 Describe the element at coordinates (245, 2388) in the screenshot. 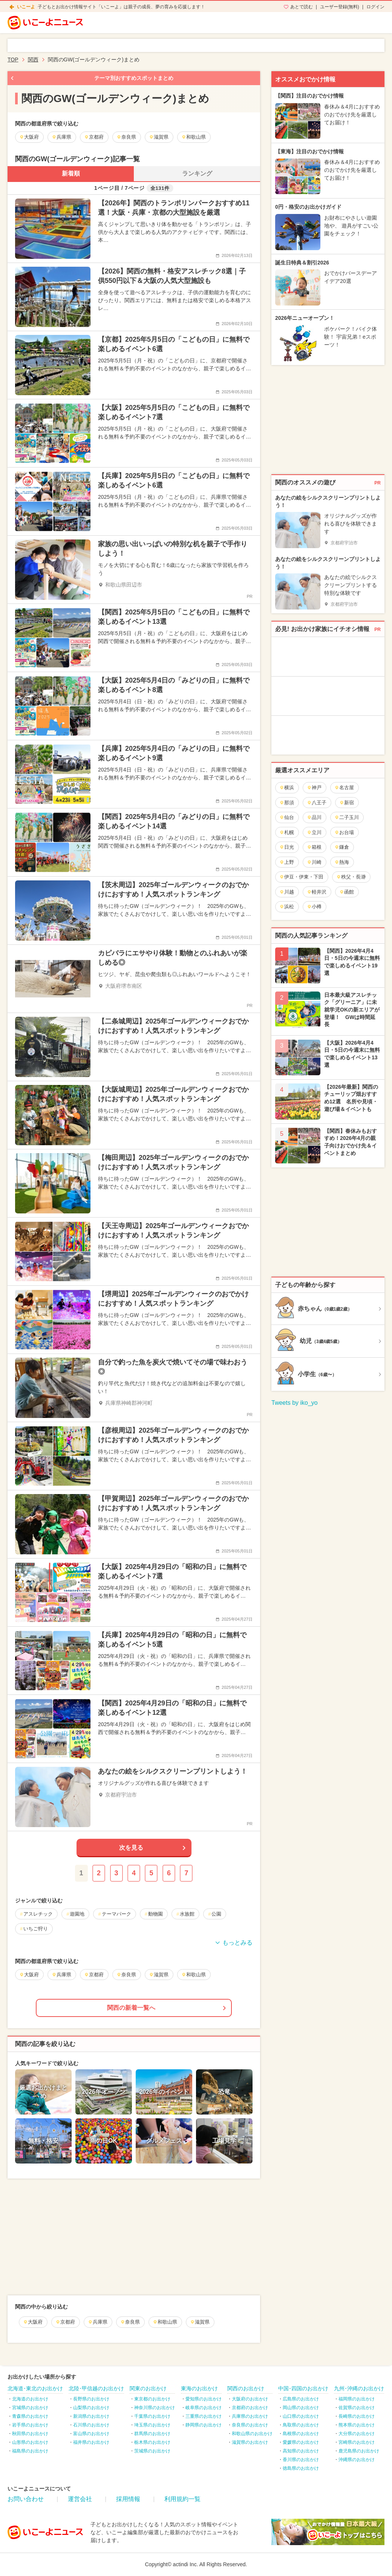

I see `関西のお出かけ` at that location.